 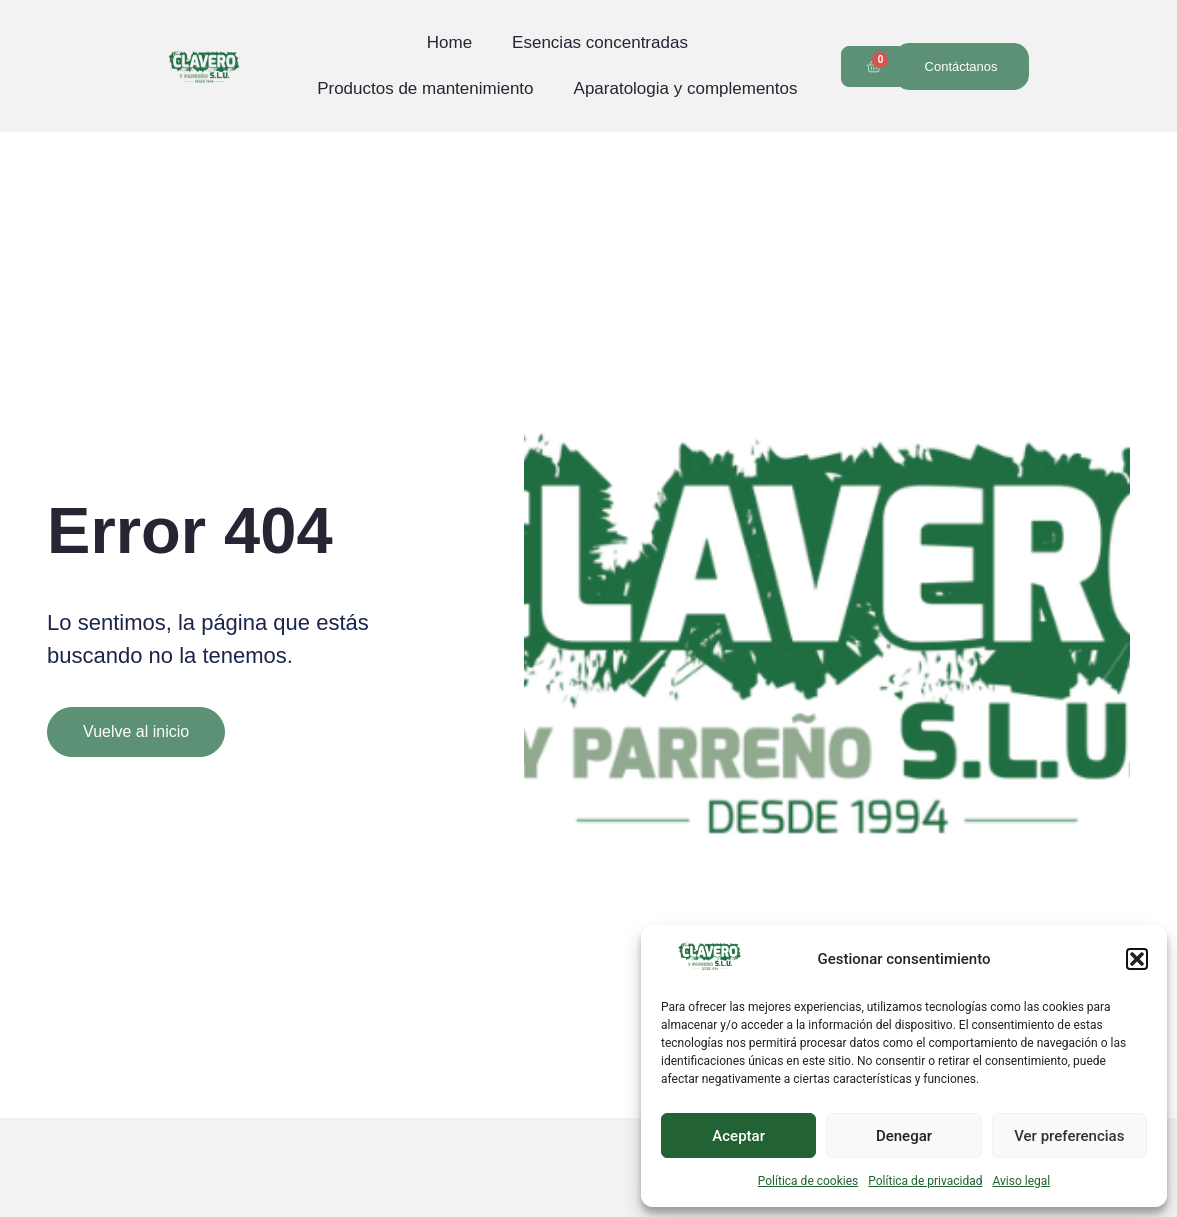 What do you see at coordinates (1137, 959) in the screenshot?
I see `[button]` at bounding box center [1137, 959].